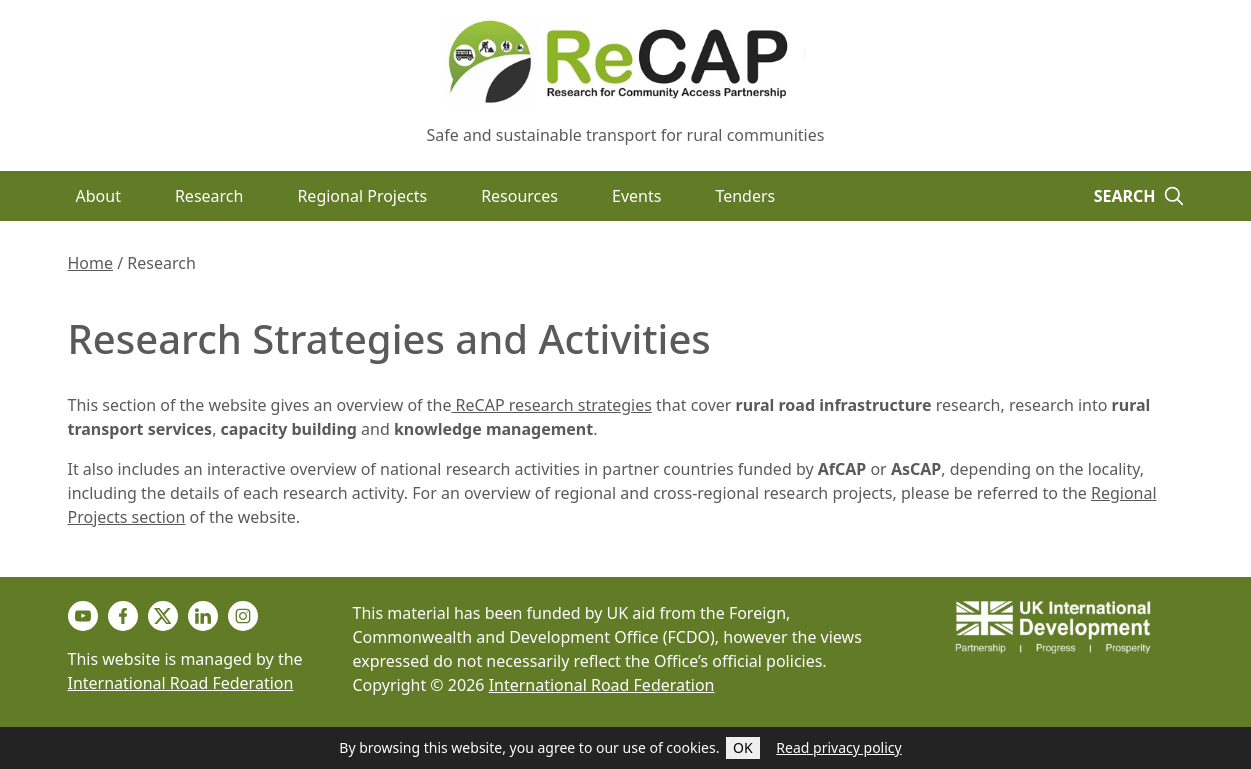 The width and height of the screenshot is (1251, 769). What do you see at coordinates (551, 405) in the screenshot?
I see `ReCAP research strategies` at bounding box center [551, 405].